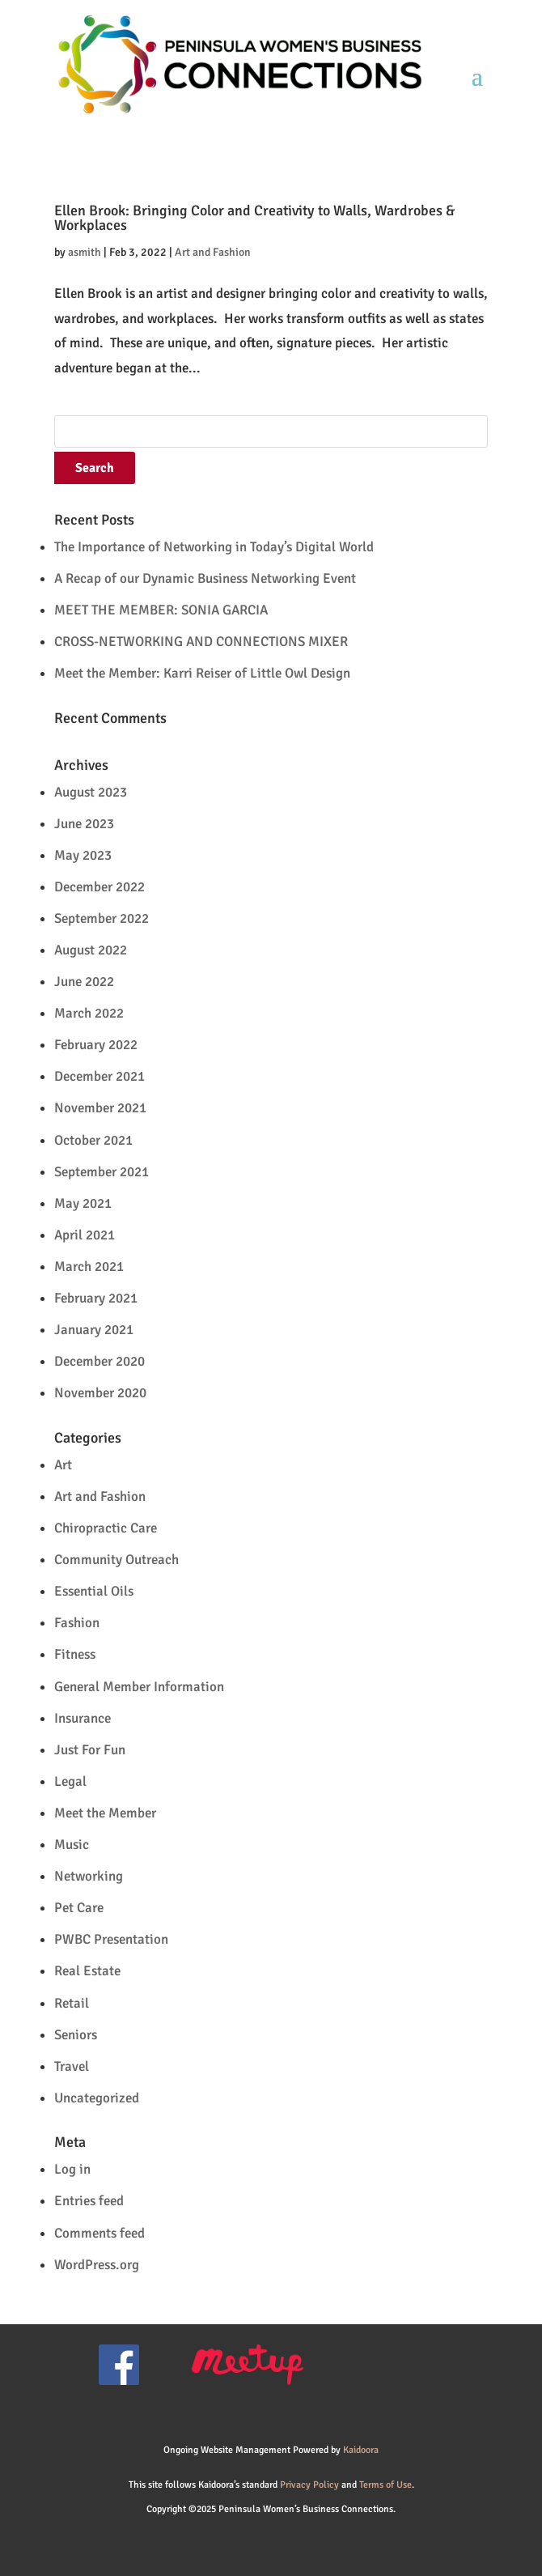  What do you see at coordinates (254, 218) in the screenshot?
I see `Ellen Brook: Bringing Color and Creativity to Walls, Wardrobes & Workplaces` at bounding box center [254, 218].